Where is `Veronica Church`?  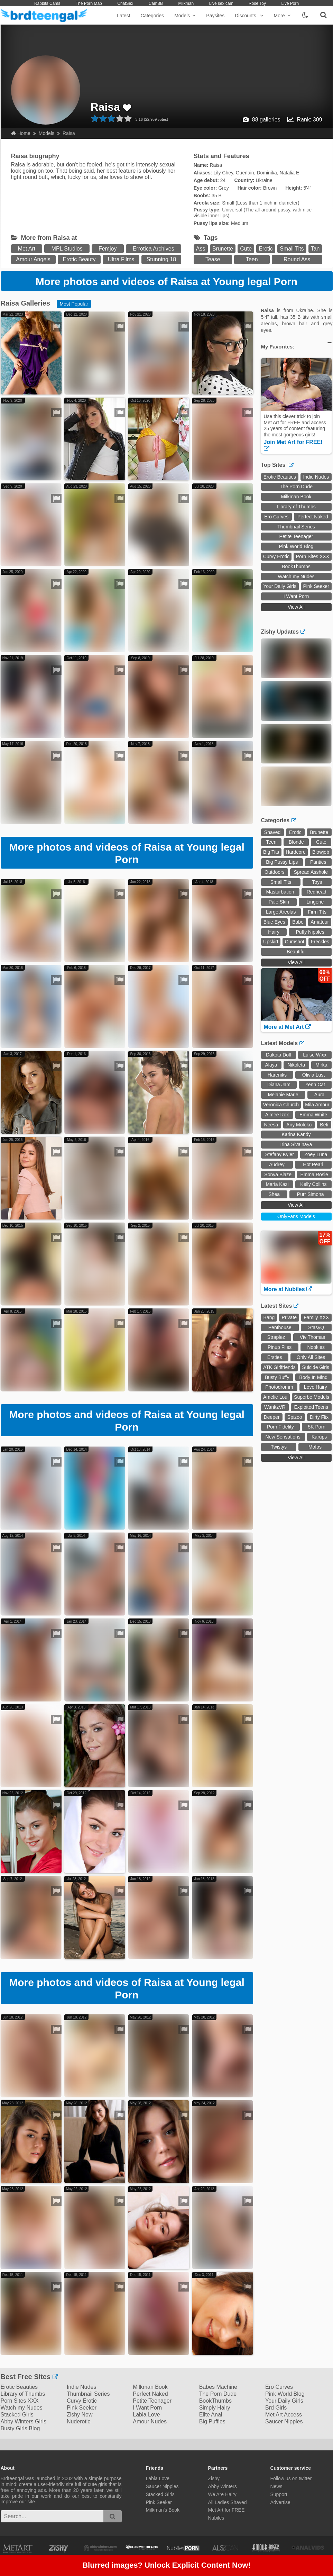 Veronica Church is located at coordinates (281, 1104).